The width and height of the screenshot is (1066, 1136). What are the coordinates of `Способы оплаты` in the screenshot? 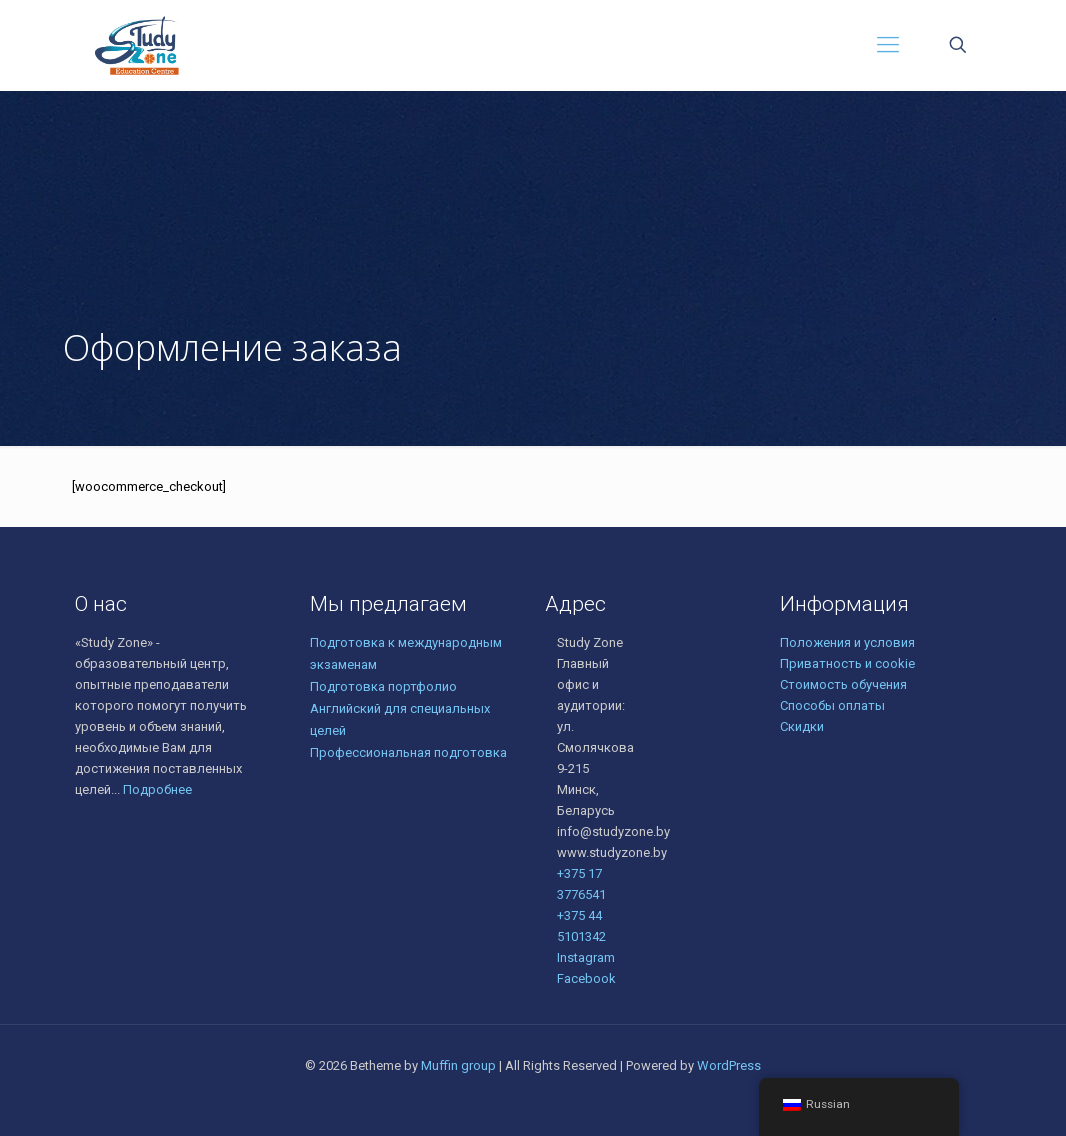 It's located at (832, 705).